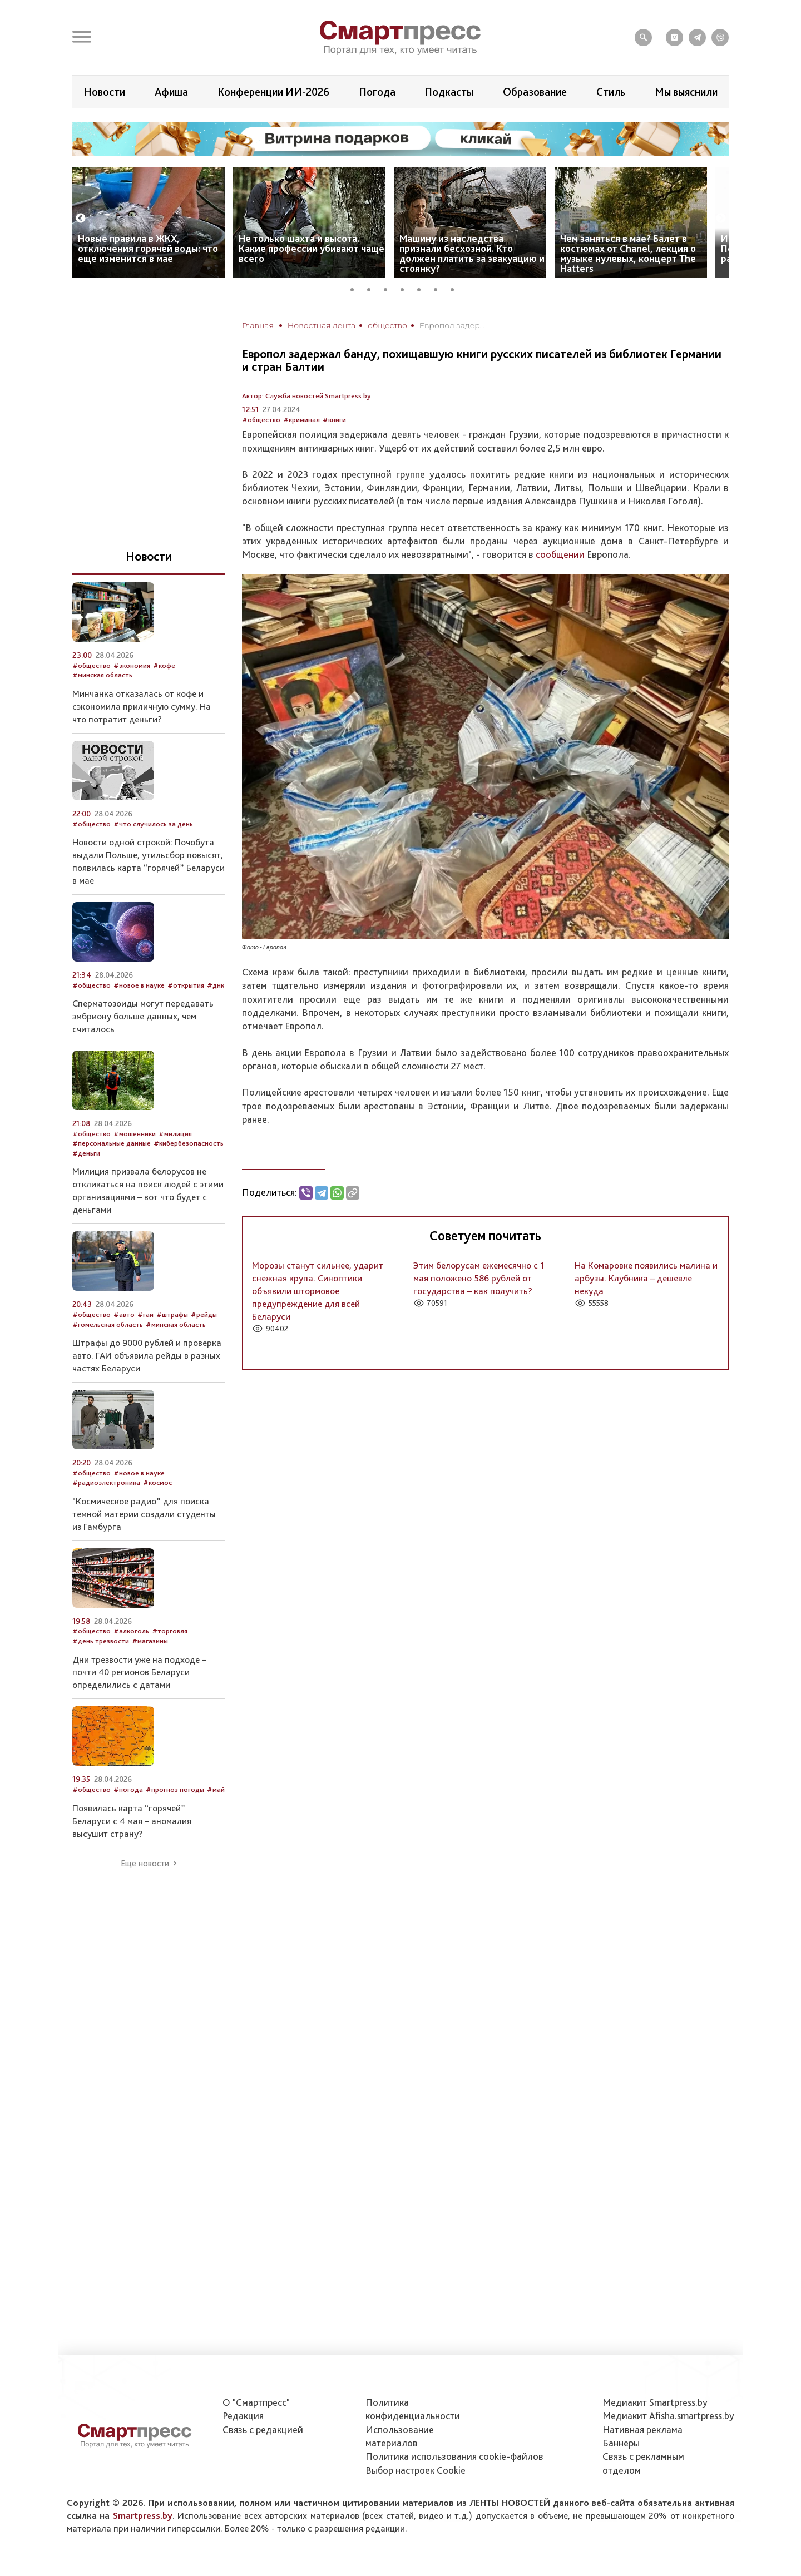 Image resolution: width=801 pixels, height=2576 pixels. Describe the element at coordinates (102, 675) in the screenshot. I see `#минская область` at that location.